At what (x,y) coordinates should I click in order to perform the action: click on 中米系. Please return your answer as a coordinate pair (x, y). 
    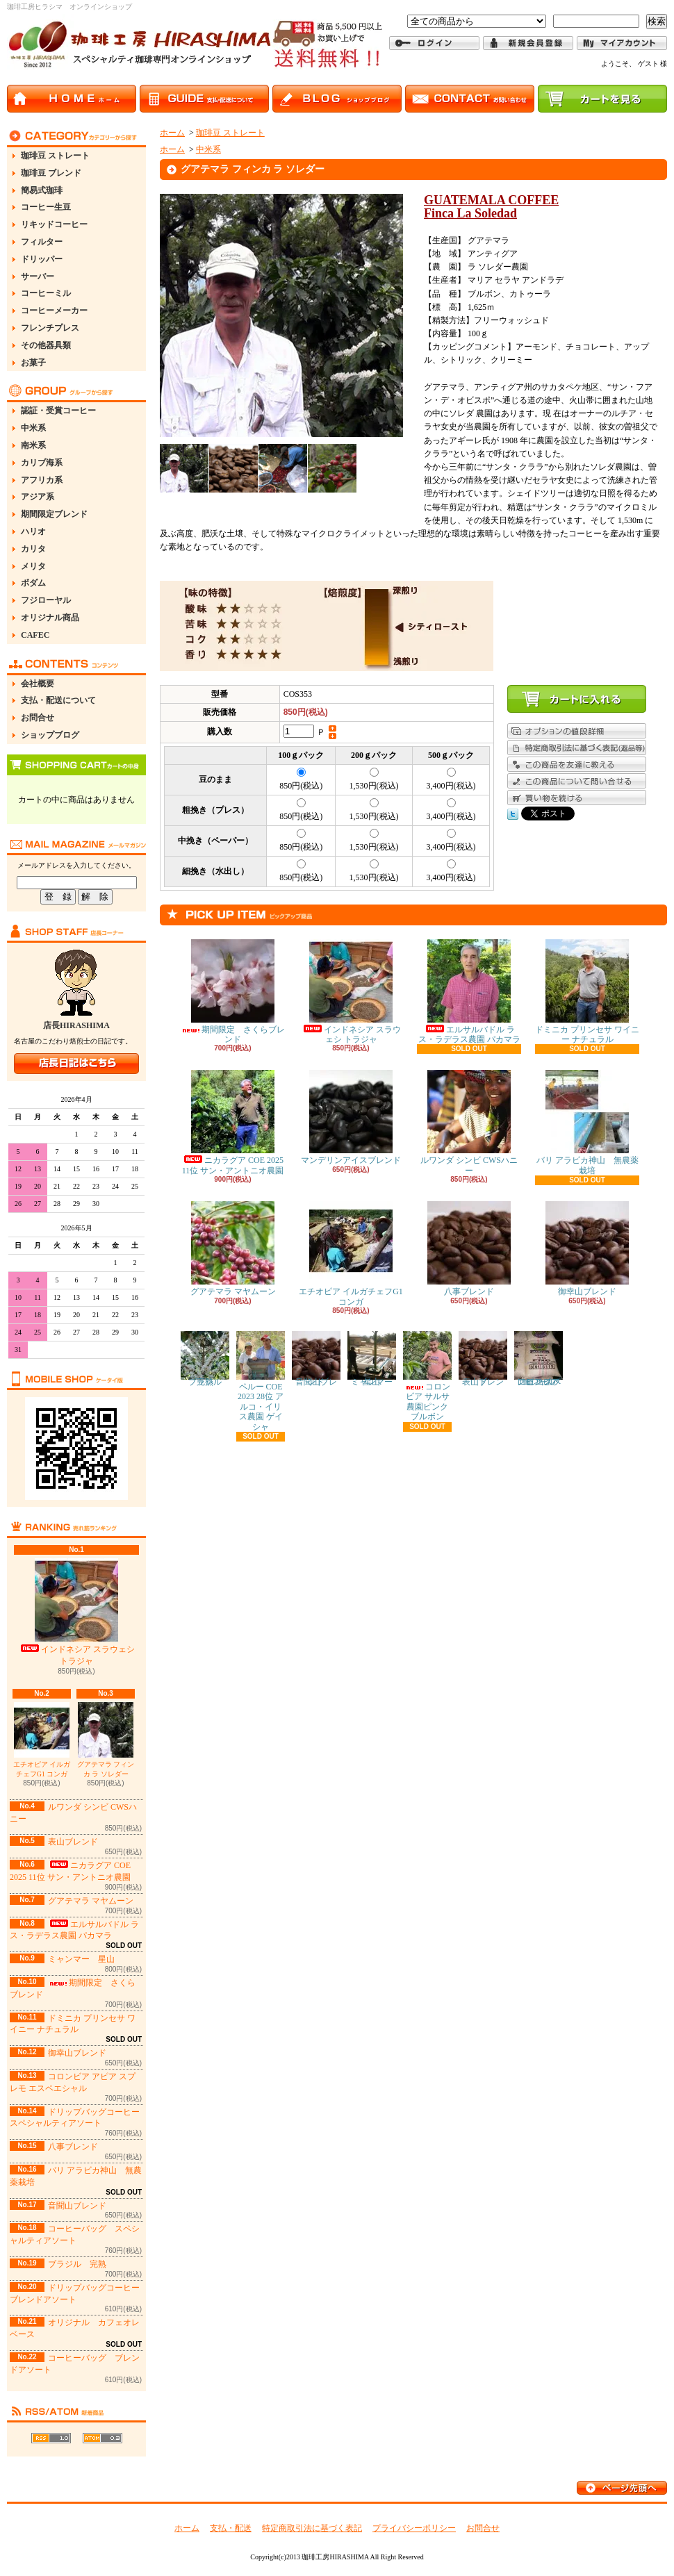
    Looking at the image, I should click on (33, 428).